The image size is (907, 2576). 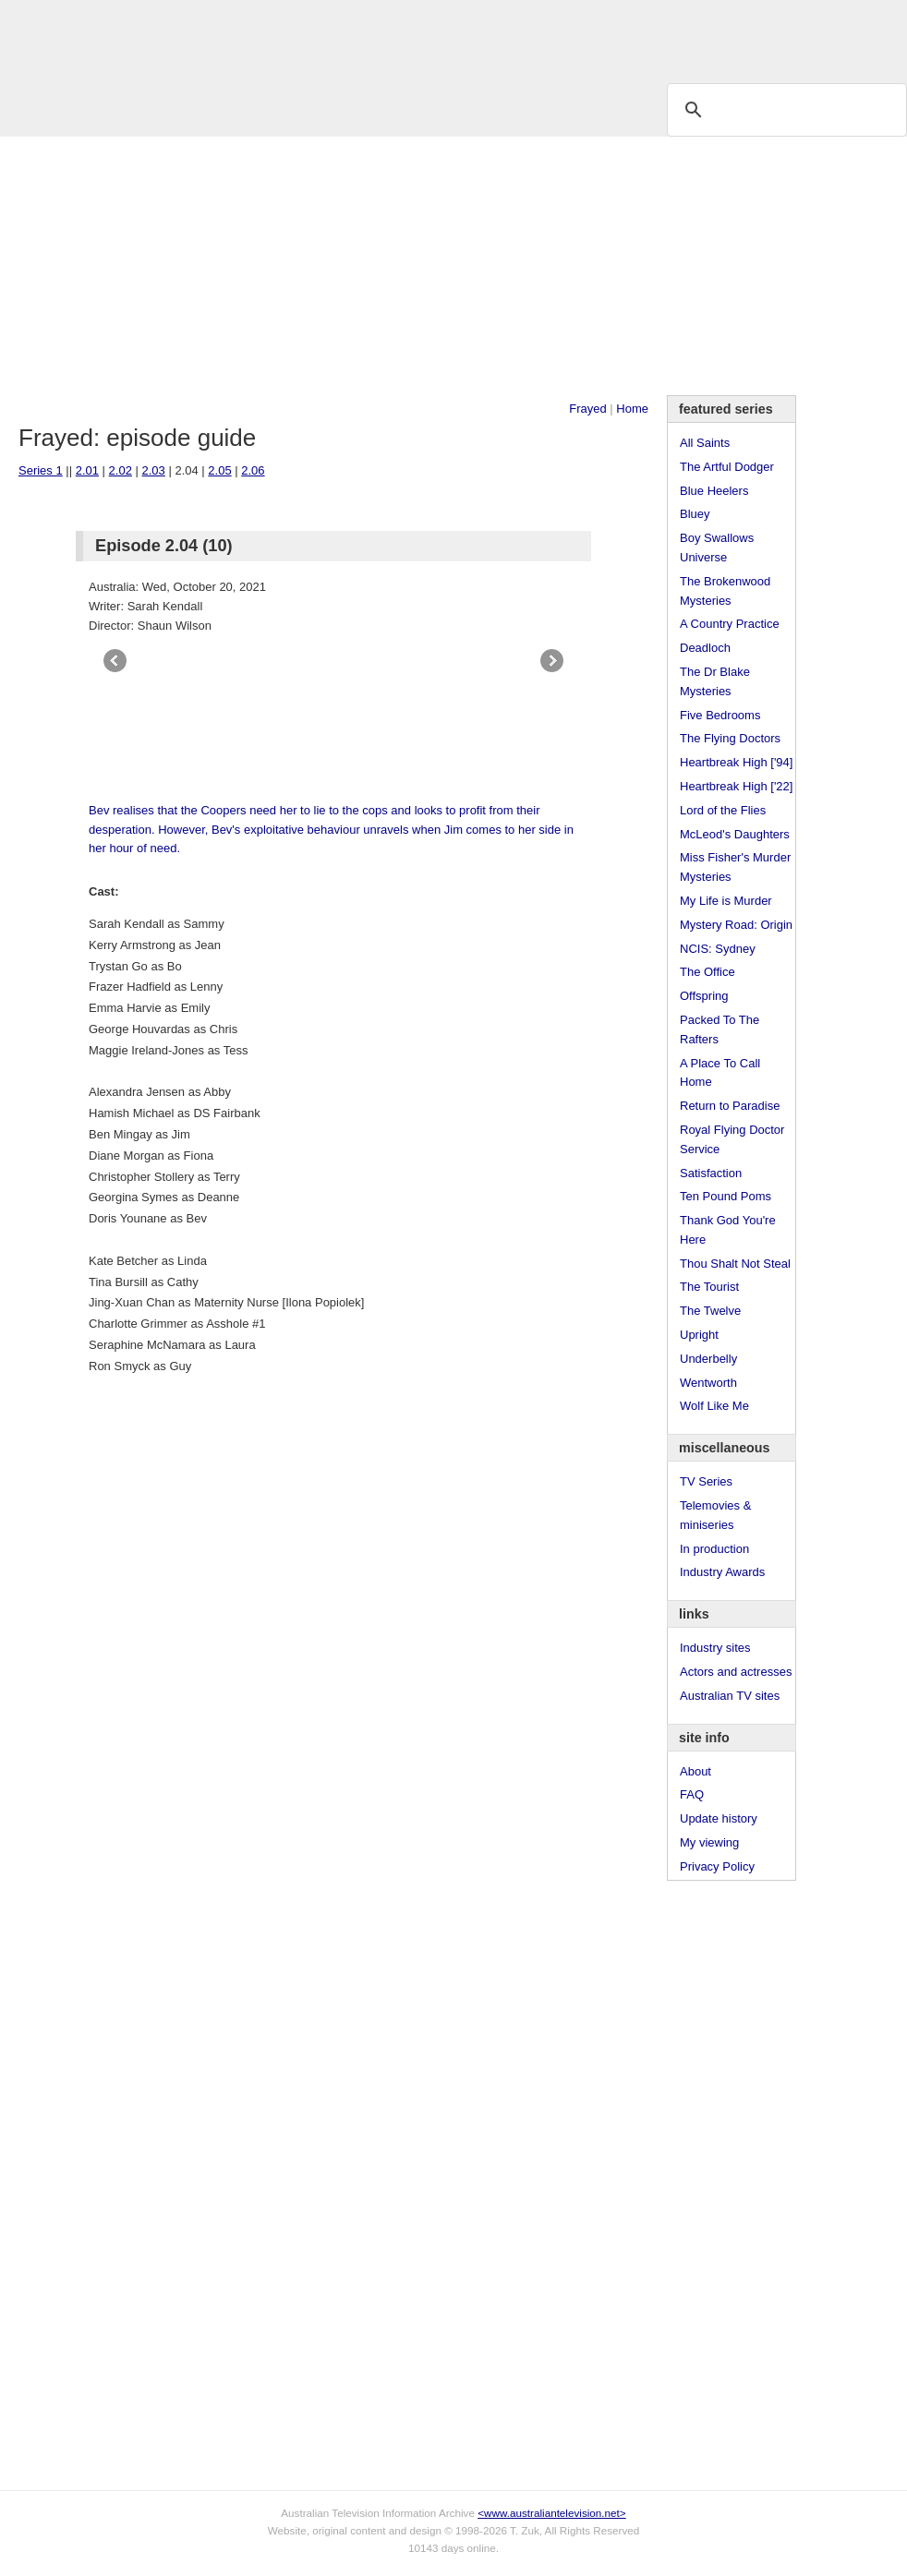 What do you see at coordinates (715, 681) in the screenshot?
I see `The Dr Blake Mysteries` at bounding box center [715, 681].